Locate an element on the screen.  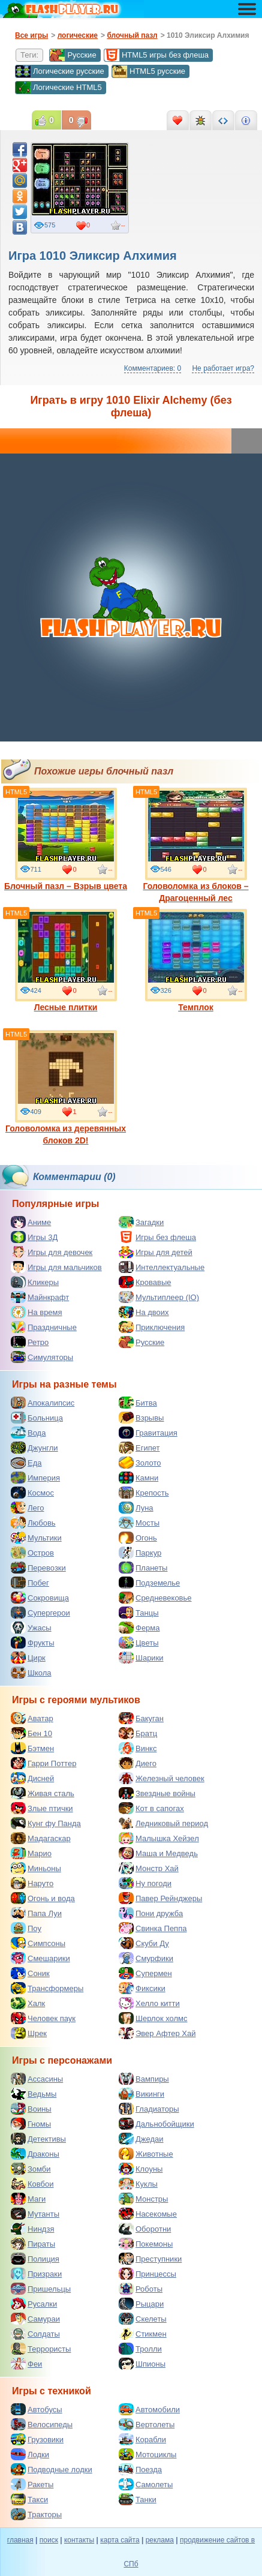
Зомби is located at coordinates (31, 2169).